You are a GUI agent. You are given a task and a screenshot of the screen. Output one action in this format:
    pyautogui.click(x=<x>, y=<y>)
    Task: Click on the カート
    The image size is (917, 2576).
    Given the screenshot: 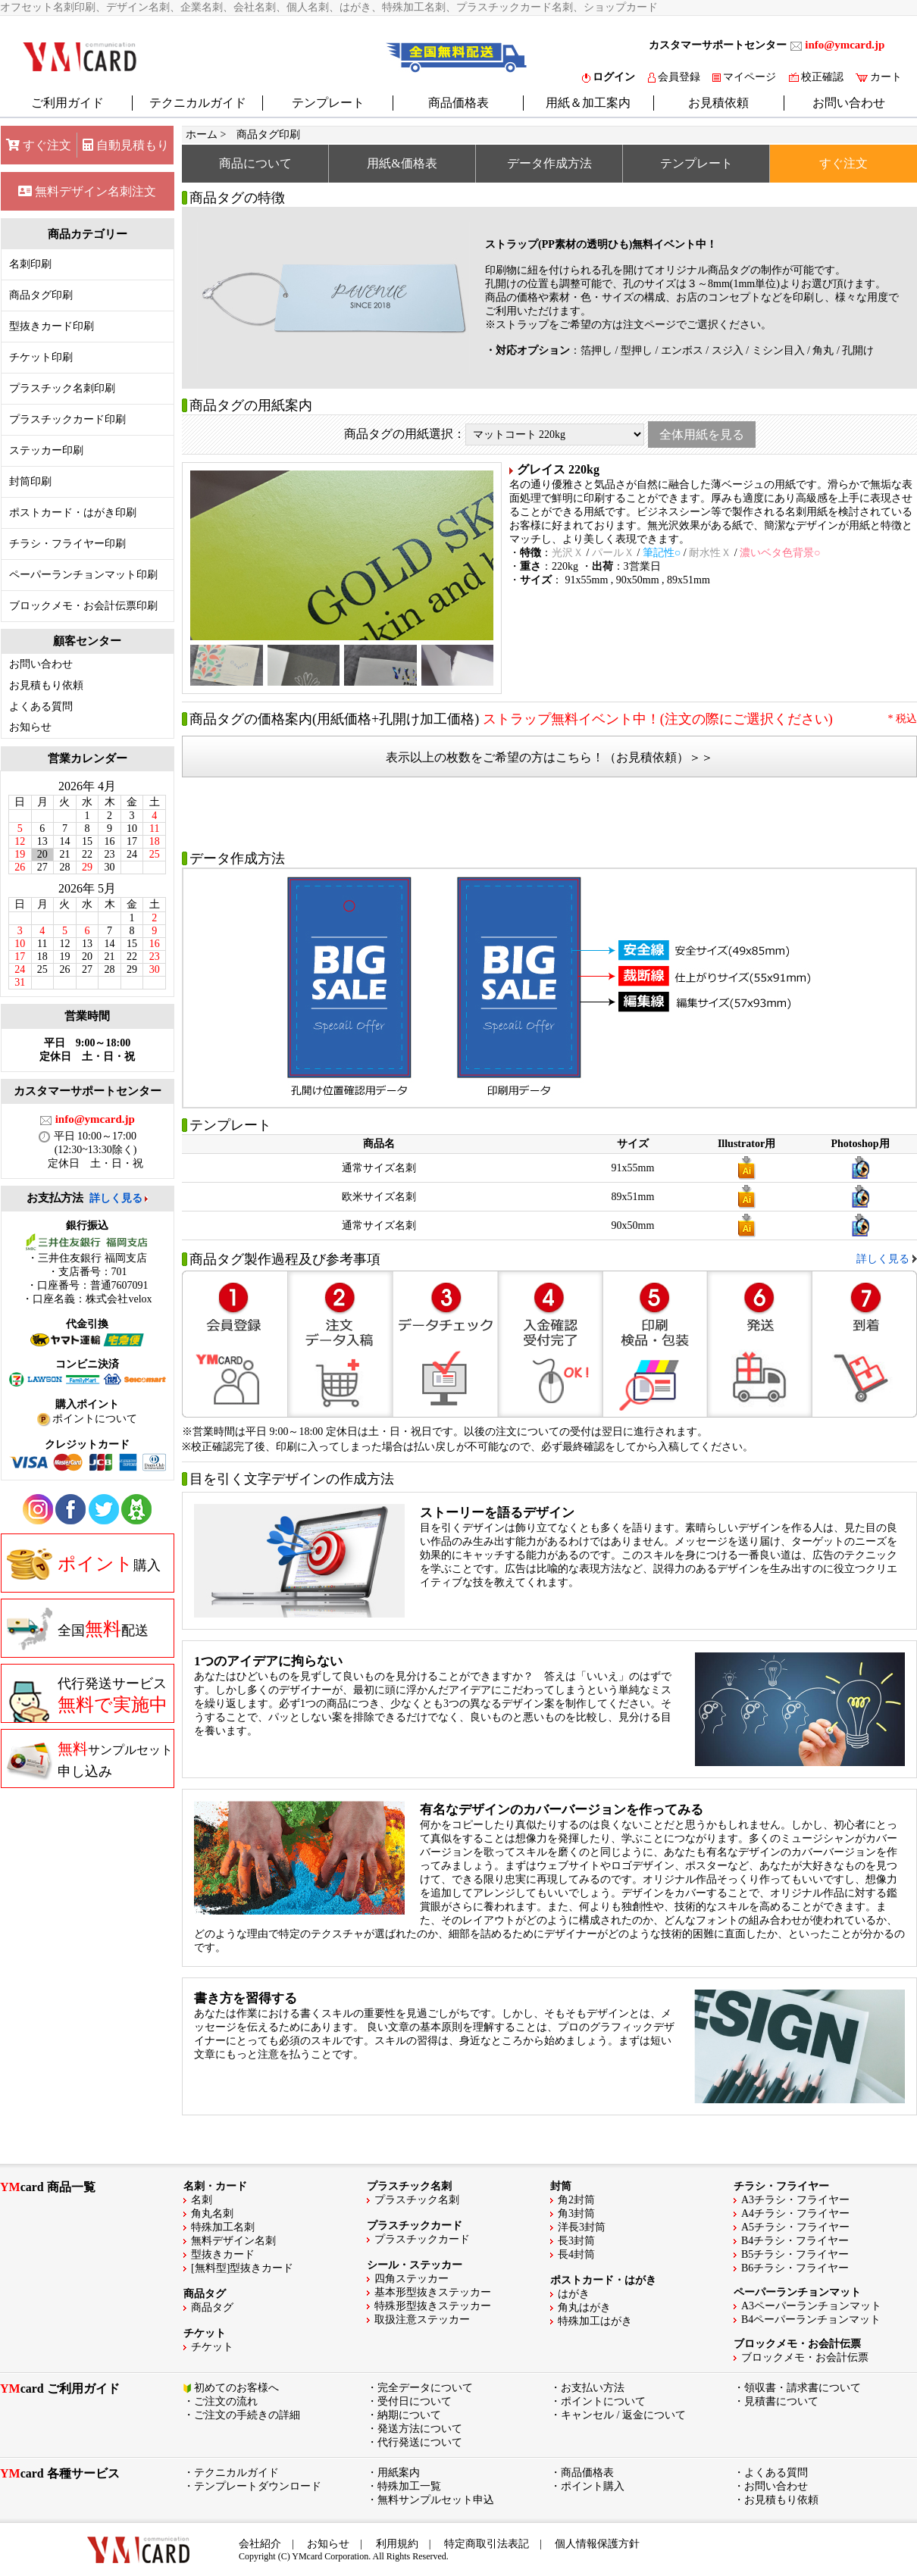 What is the action you would take?
    pyautogui.click(x=879, y=77)
    